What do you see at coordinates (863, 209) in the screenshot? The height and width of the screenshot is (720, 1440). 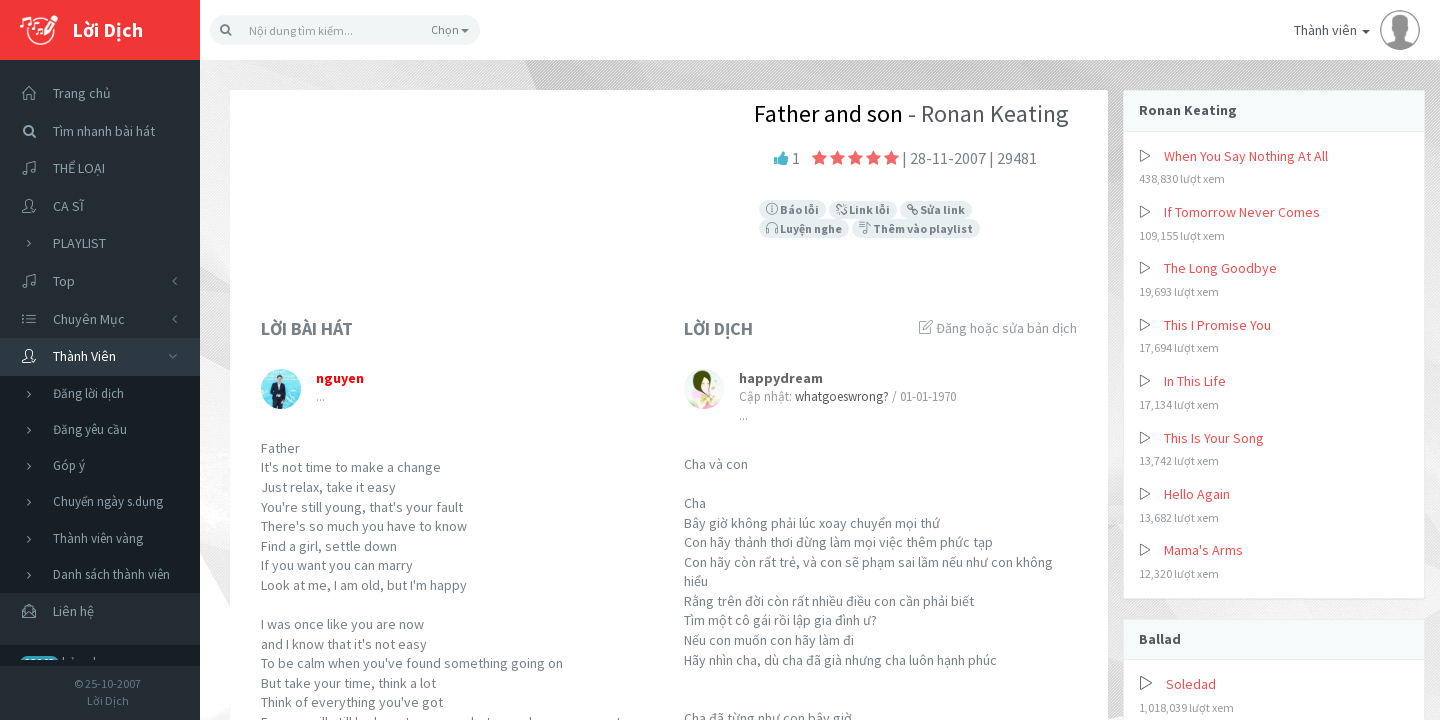 I see `Link lỗi` at bounding box center [863, 209].